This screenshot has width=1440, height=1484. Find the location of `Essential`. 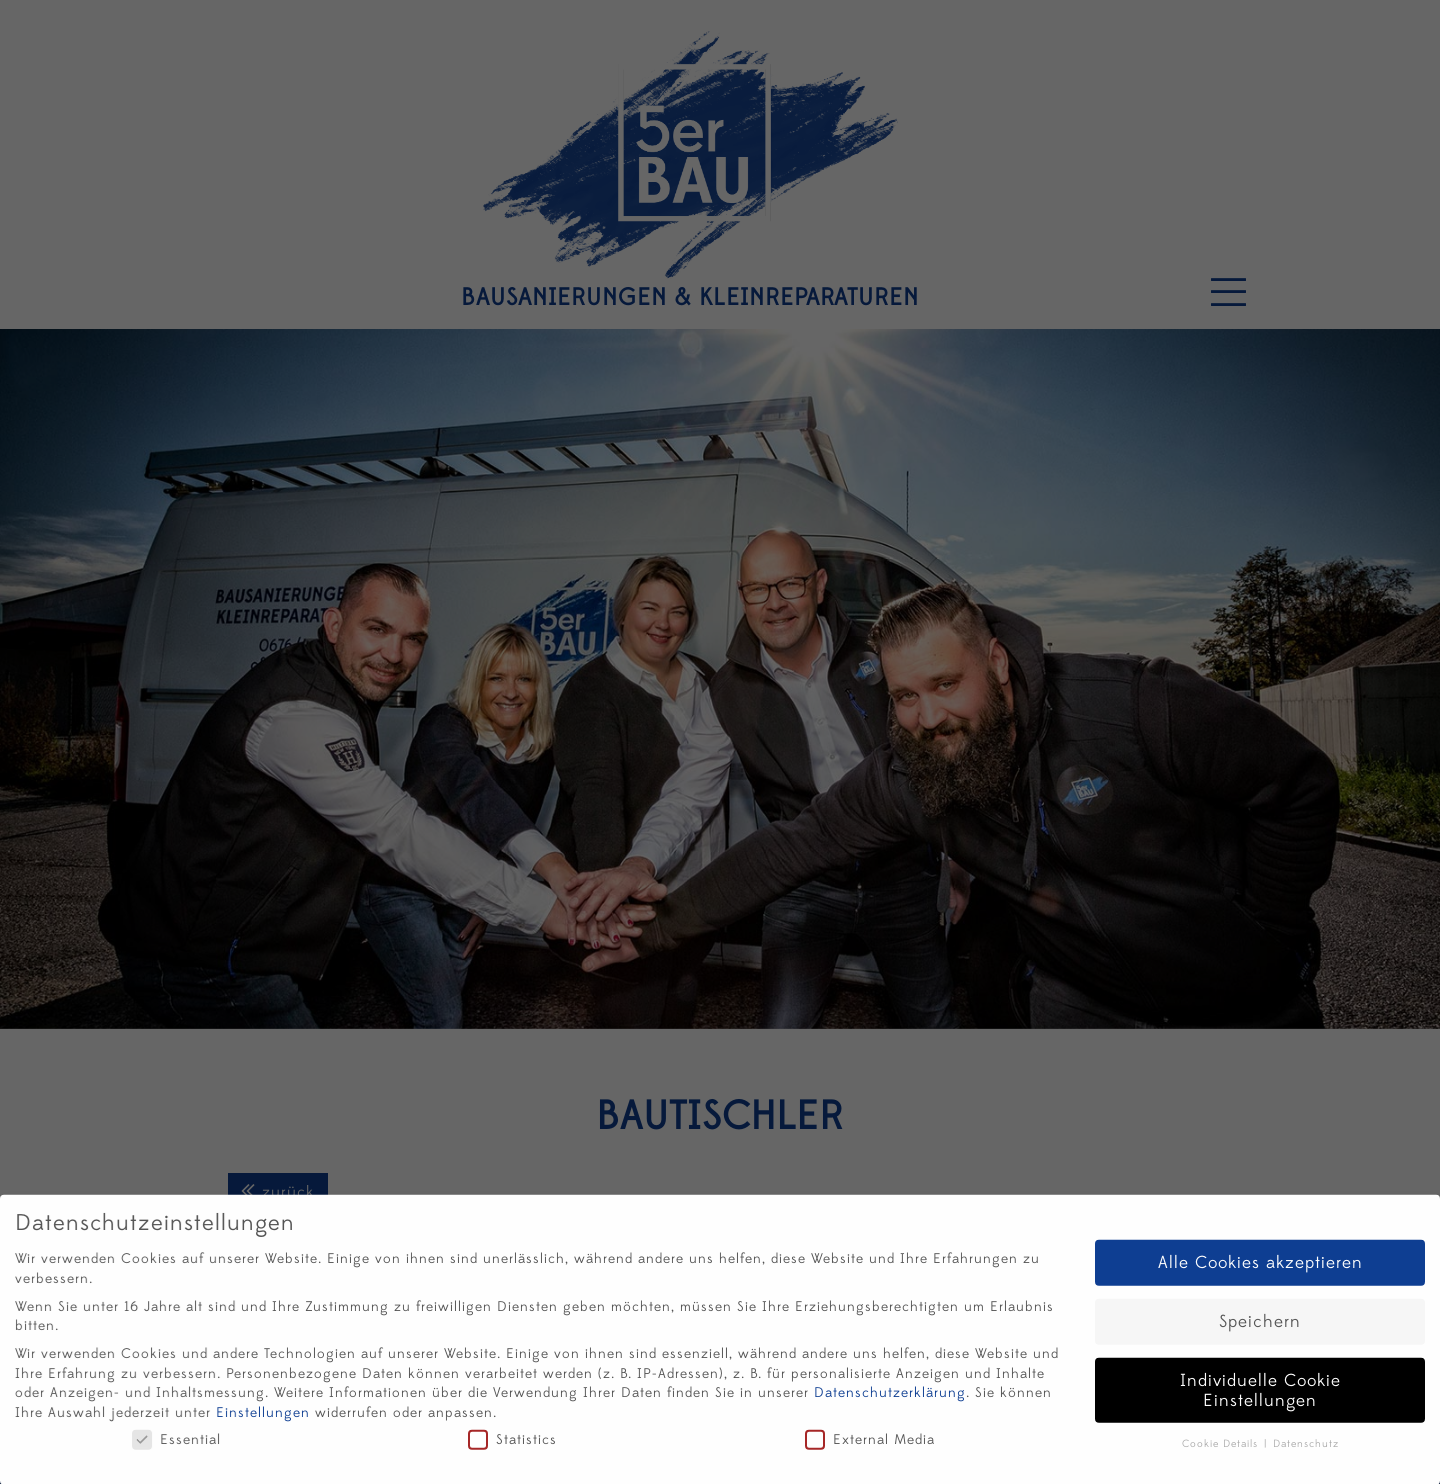

Essential is located at coordinates (176, 1445).